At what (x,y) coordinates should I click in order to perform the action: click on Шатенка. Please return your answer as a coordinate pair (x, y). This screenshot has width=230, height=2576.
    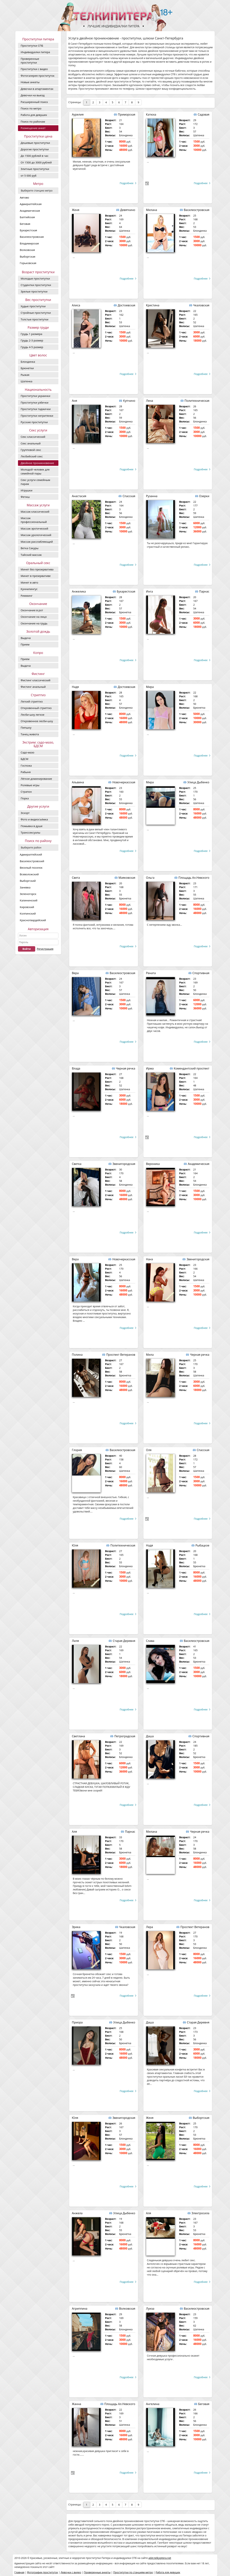
    Looking at the image, I should click on (26, 381).